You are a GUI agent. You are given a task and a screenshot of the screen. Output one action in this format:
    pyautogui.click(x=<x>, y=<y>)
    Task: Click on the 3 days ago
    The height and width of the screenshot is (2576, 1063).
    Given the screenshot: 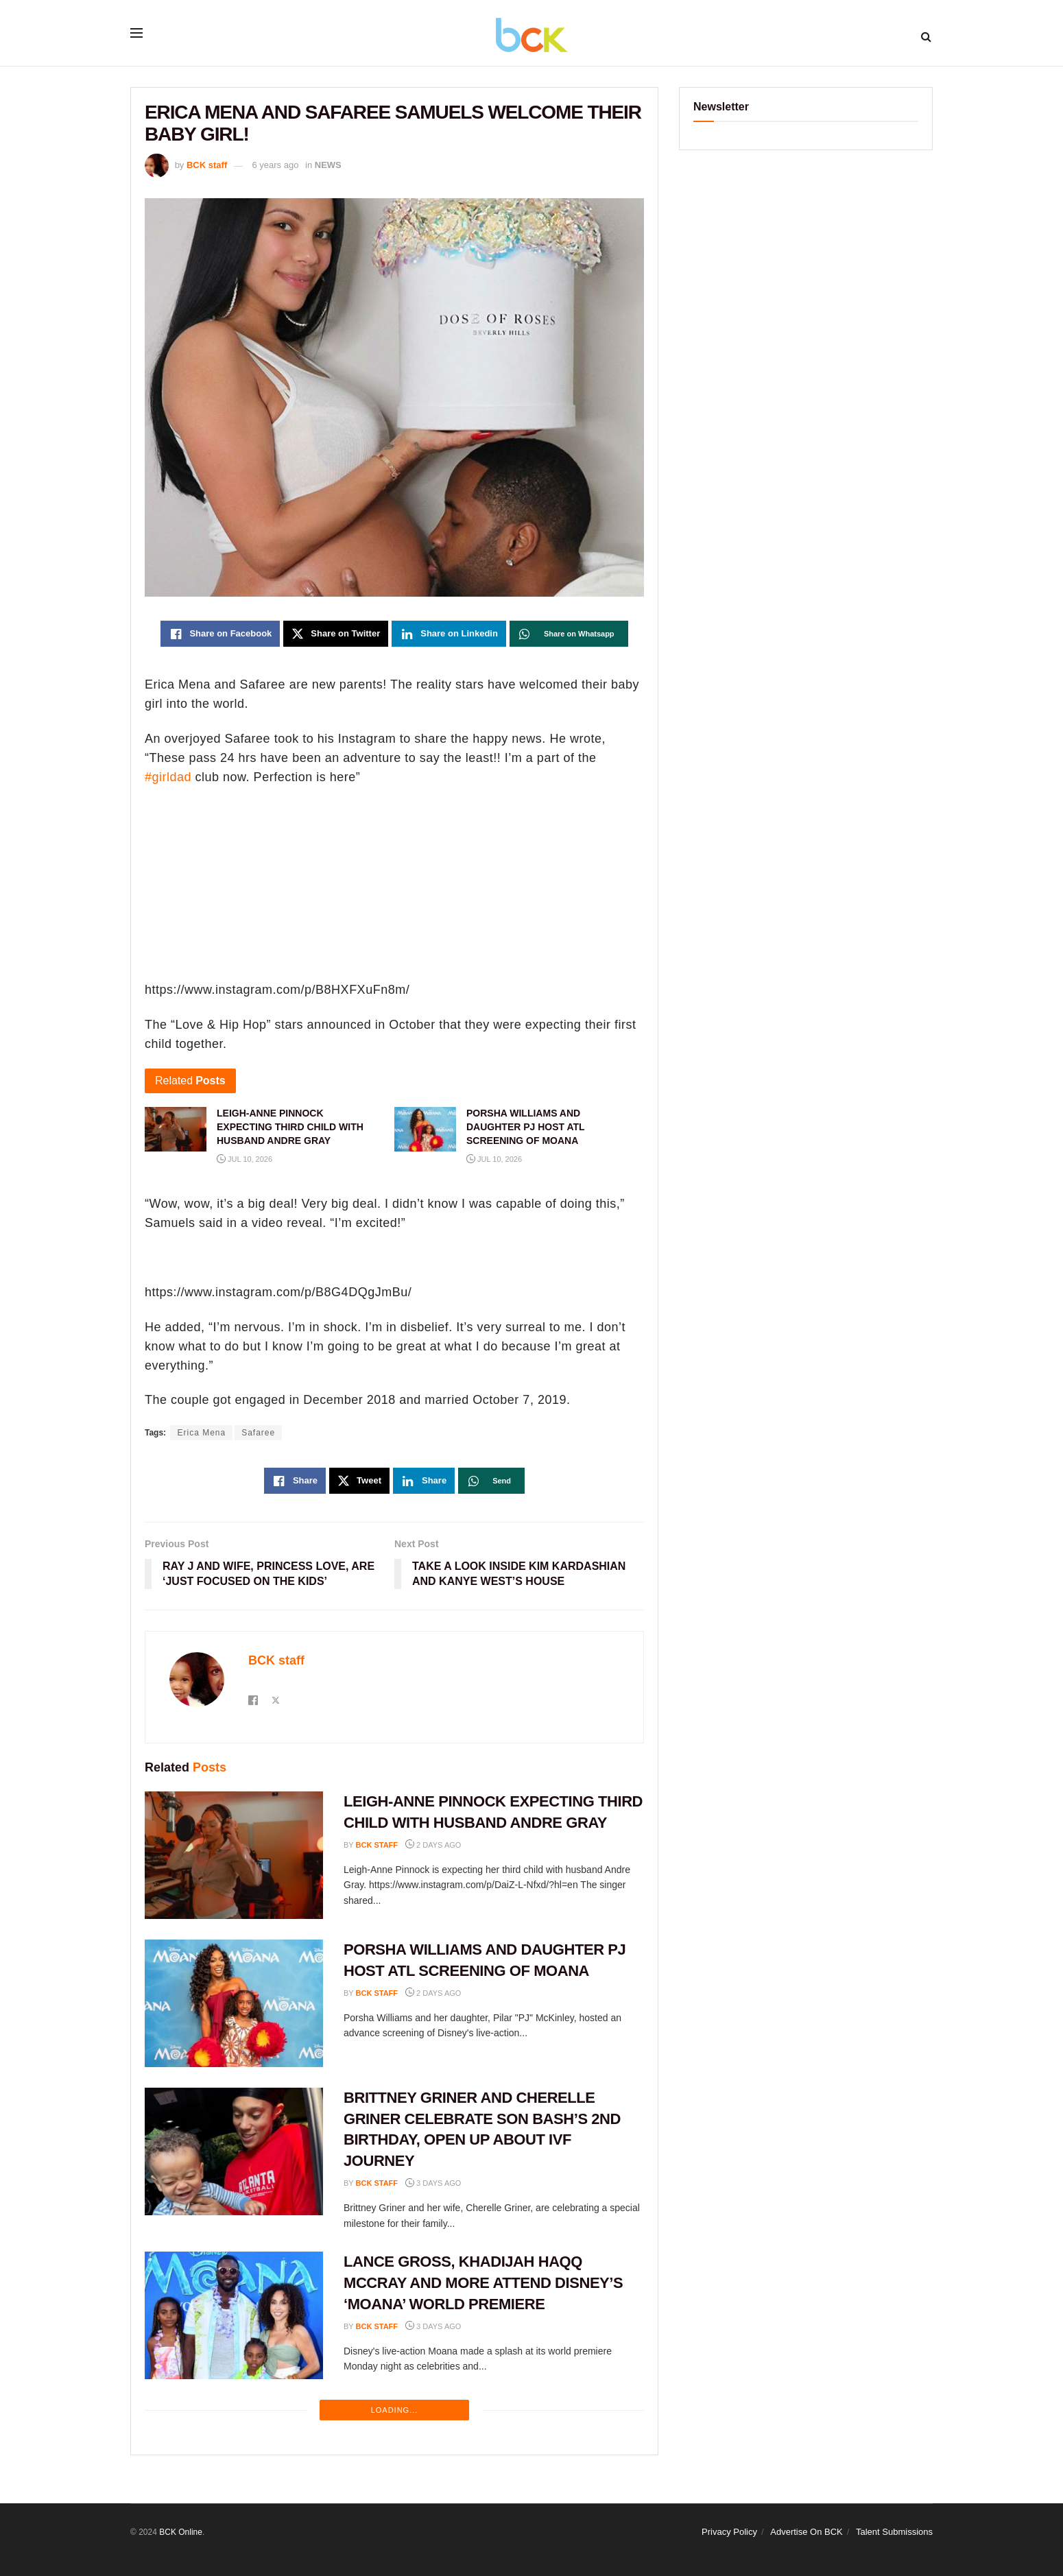 What is the action you would take?
    pyautogui.click(x=433, y=2183)
    